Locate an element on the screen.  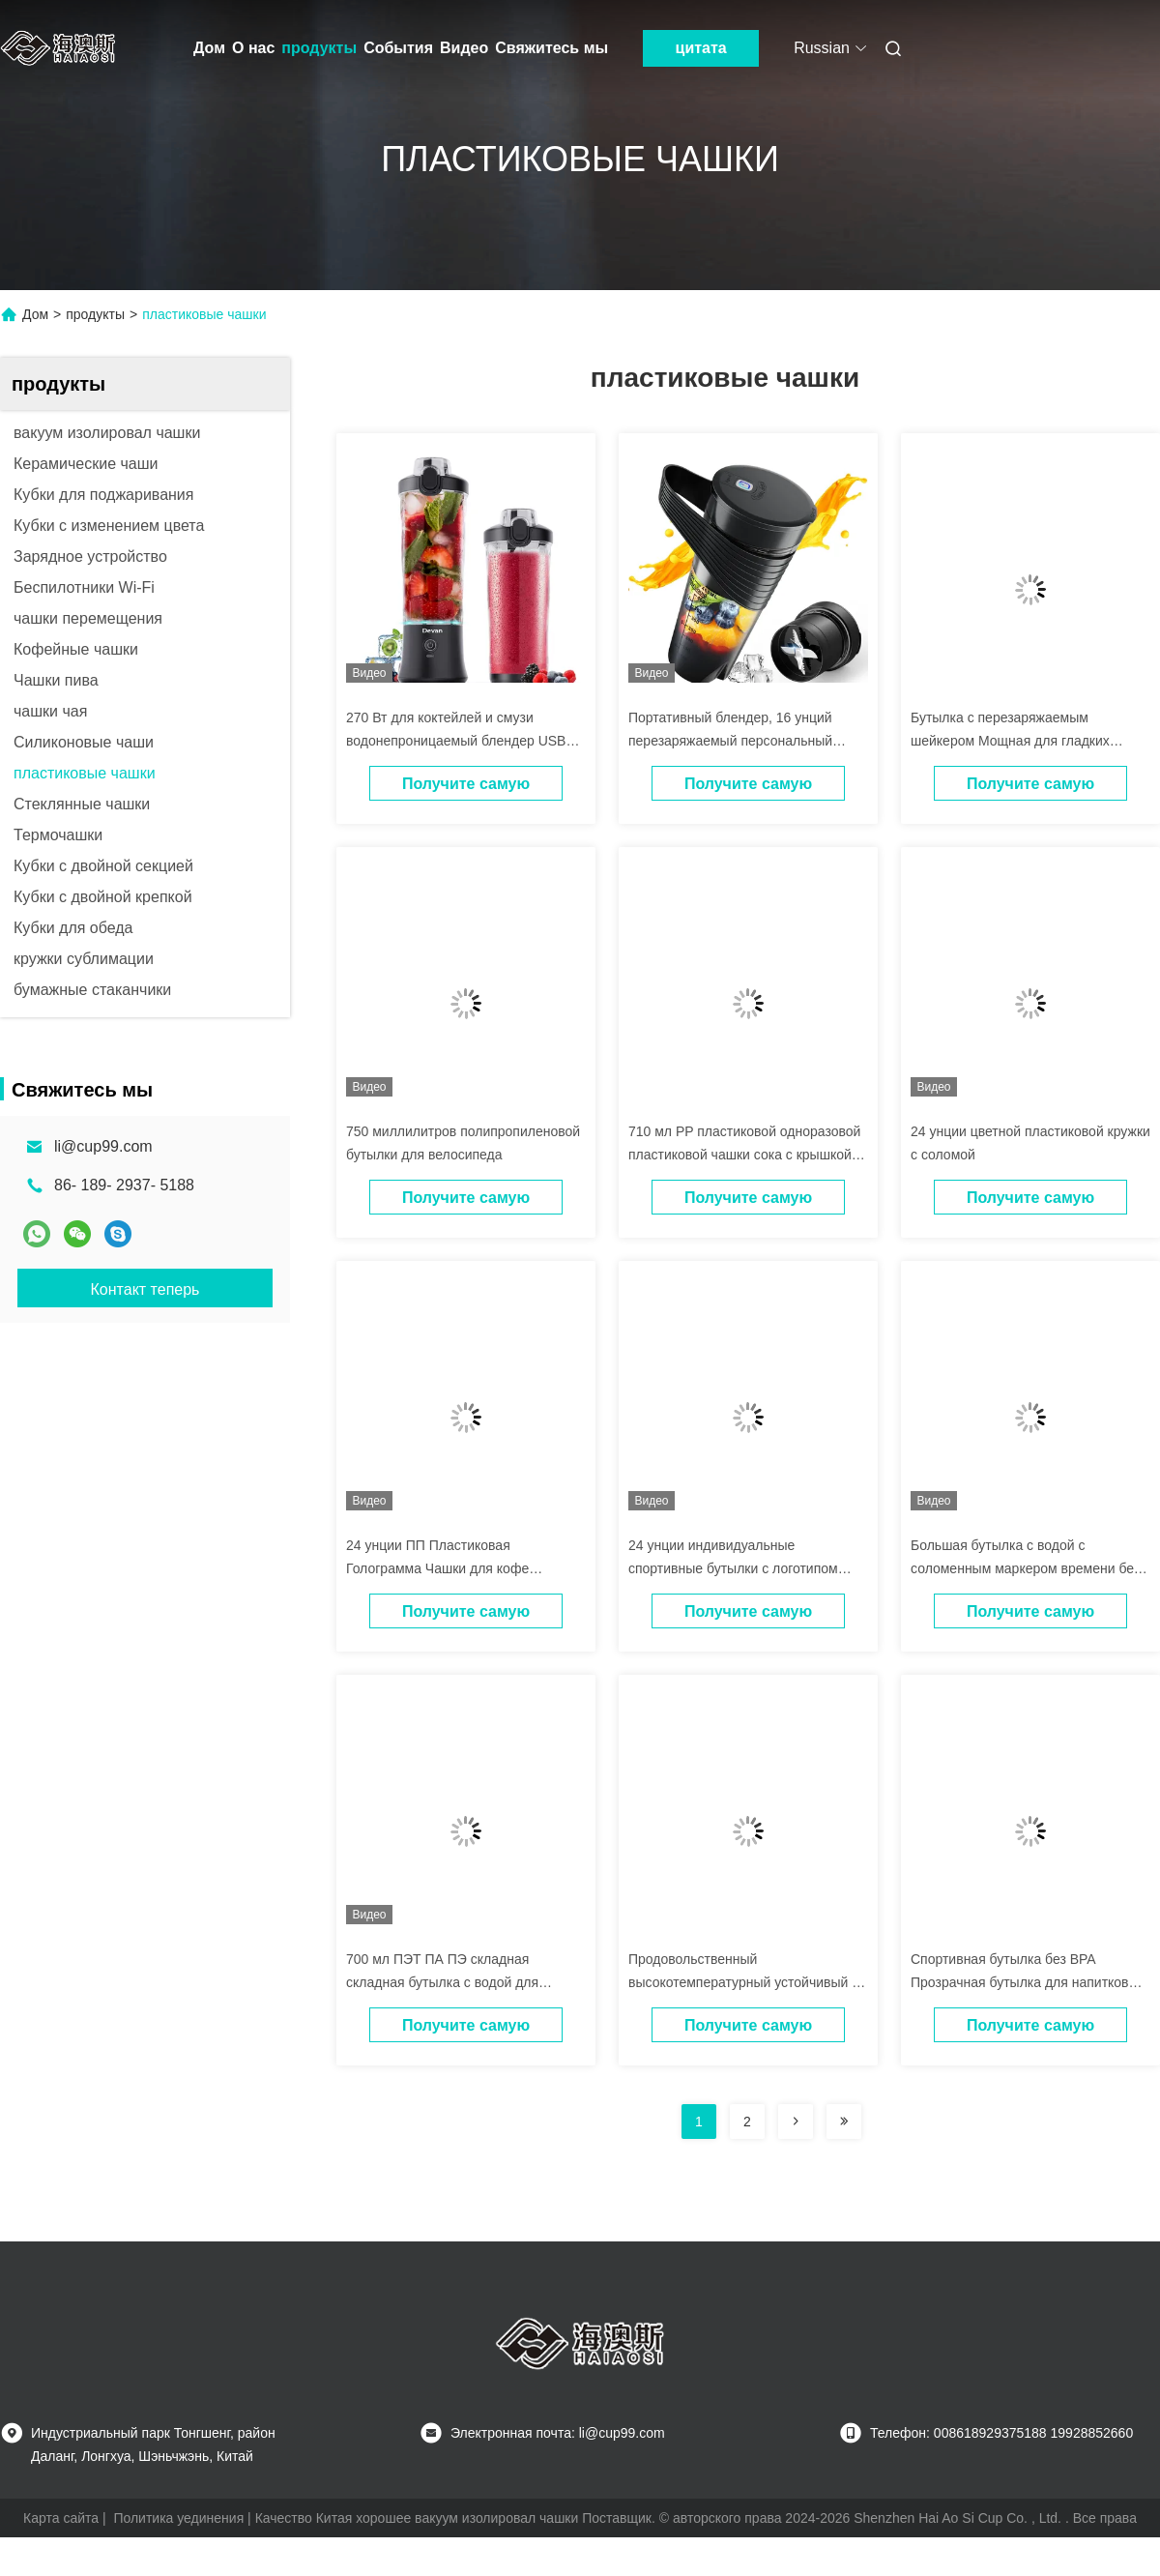
продукты is located at coordinates (319, 48).